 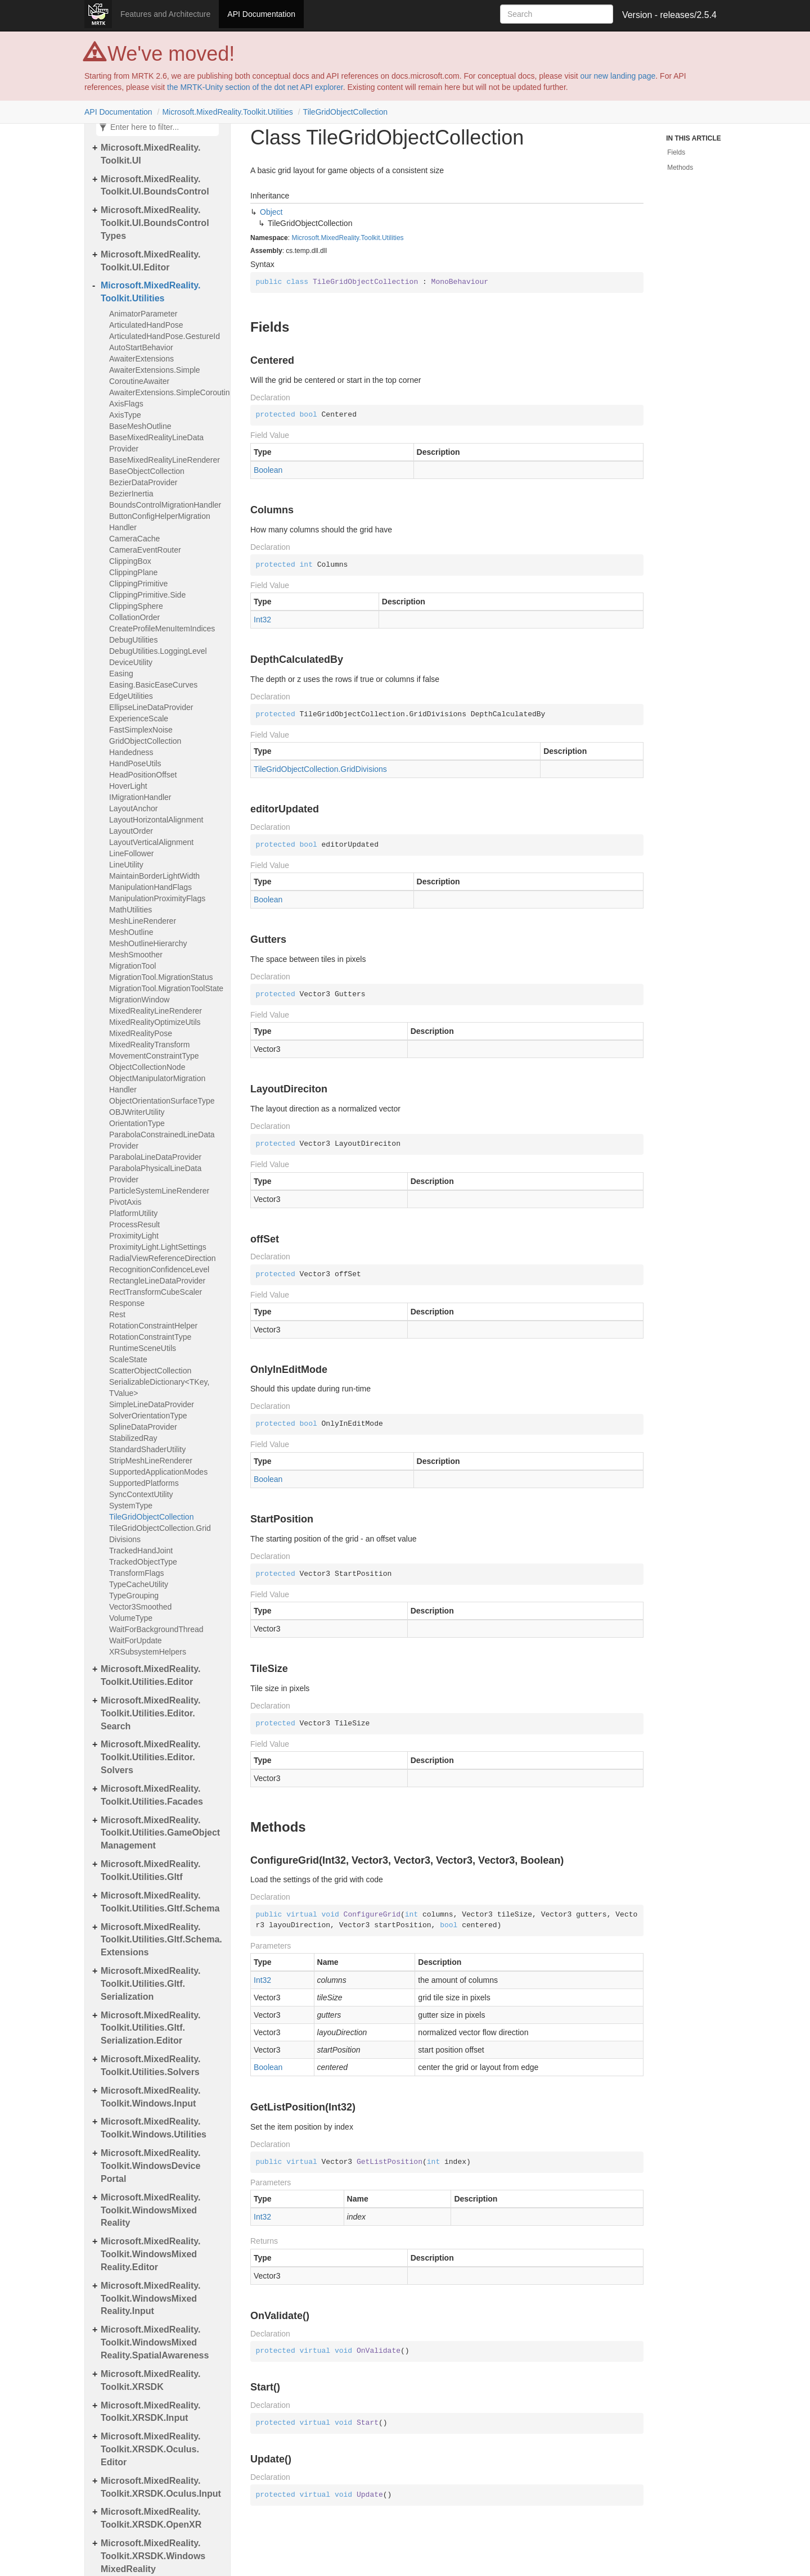 I want to click on RadialViewReferenceDirection, so click(x=162, y=1258).